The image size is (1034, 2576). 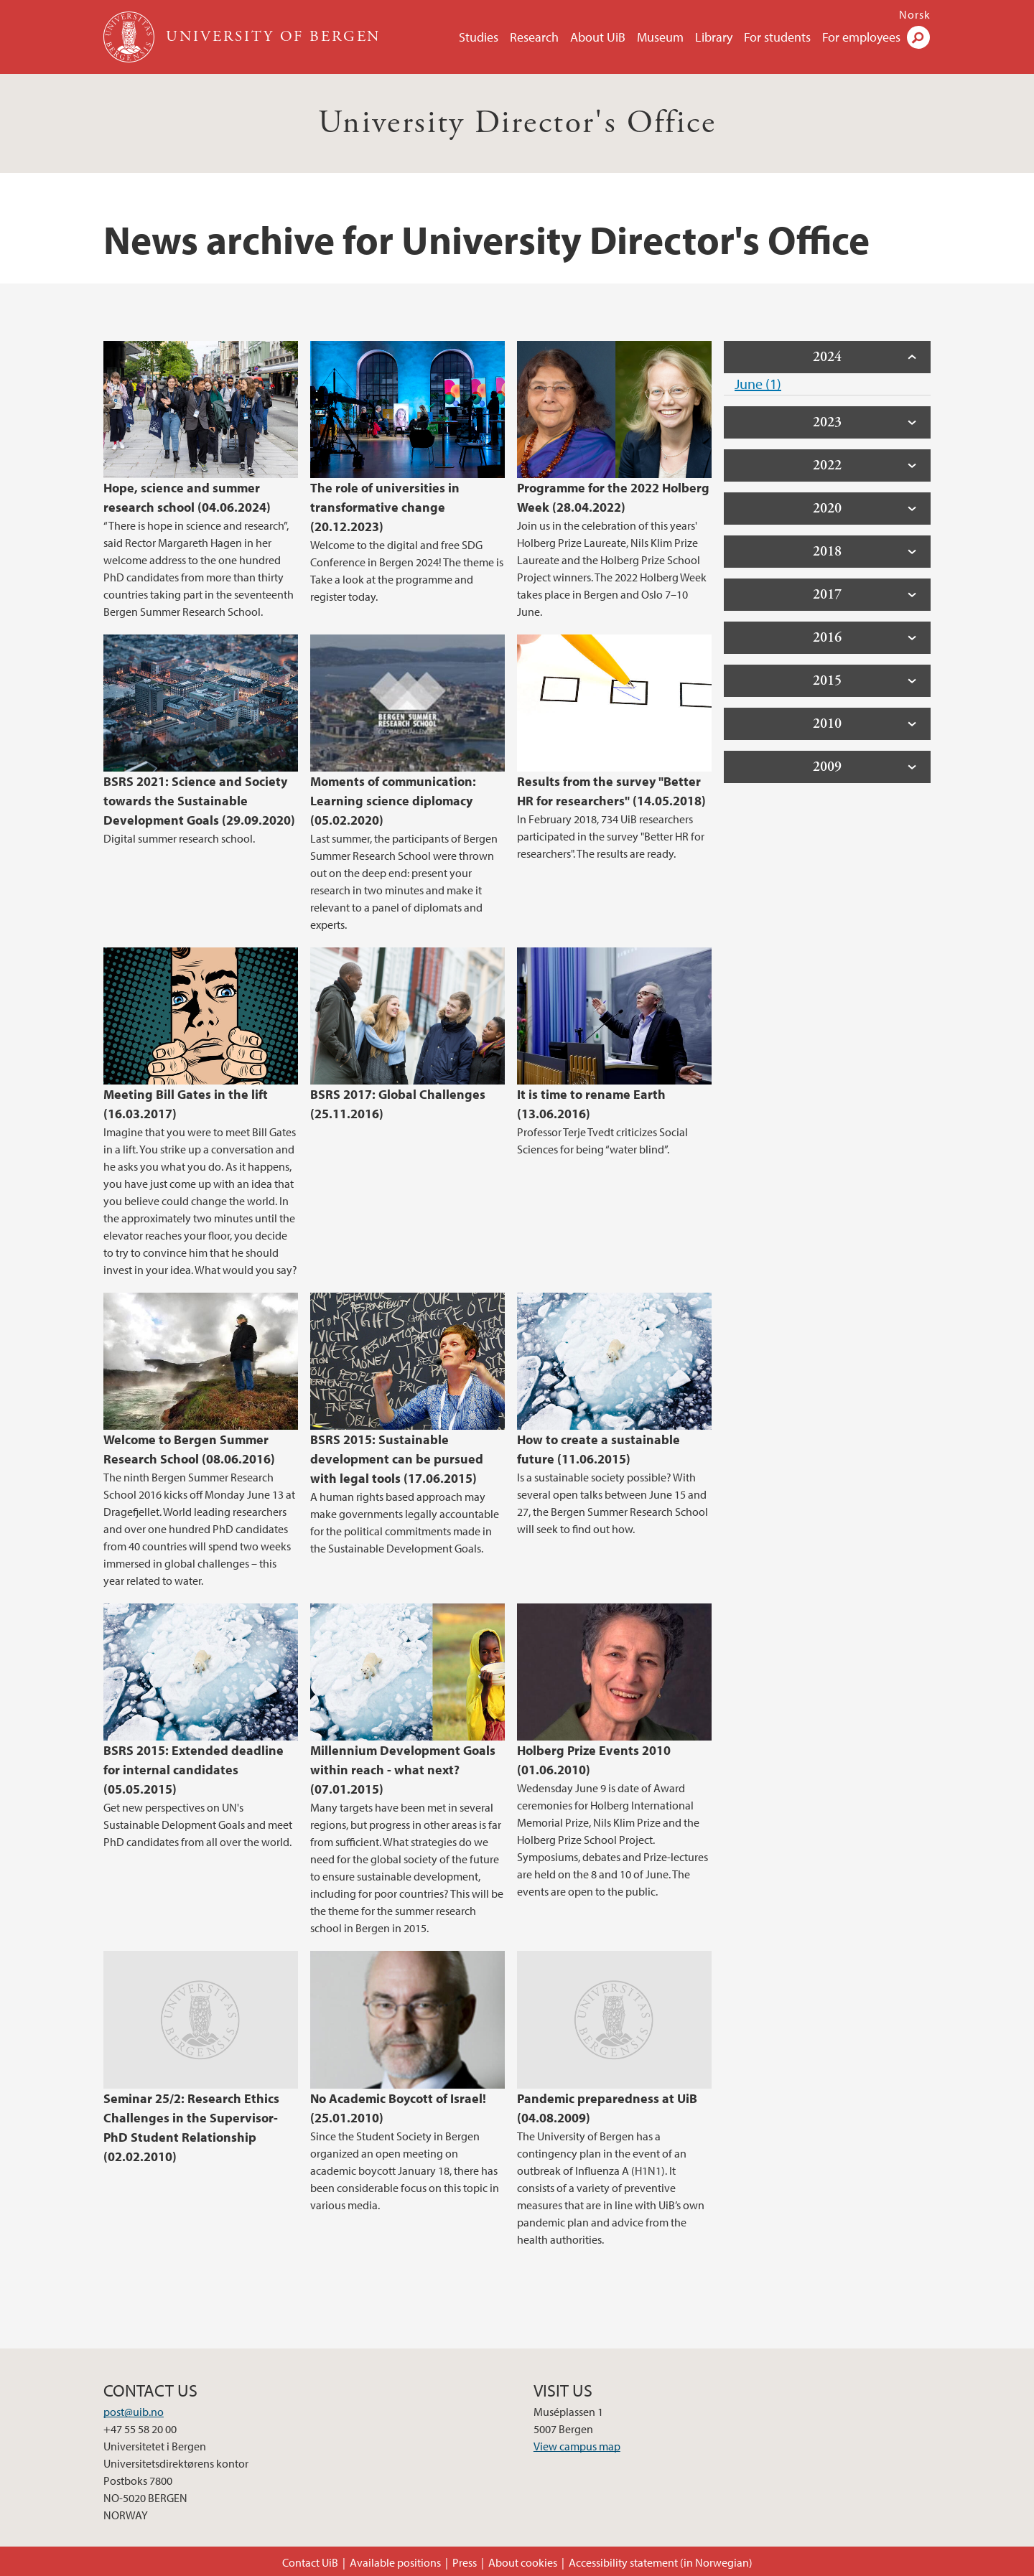 I want to click on June (1), so click(x=758, y=384).